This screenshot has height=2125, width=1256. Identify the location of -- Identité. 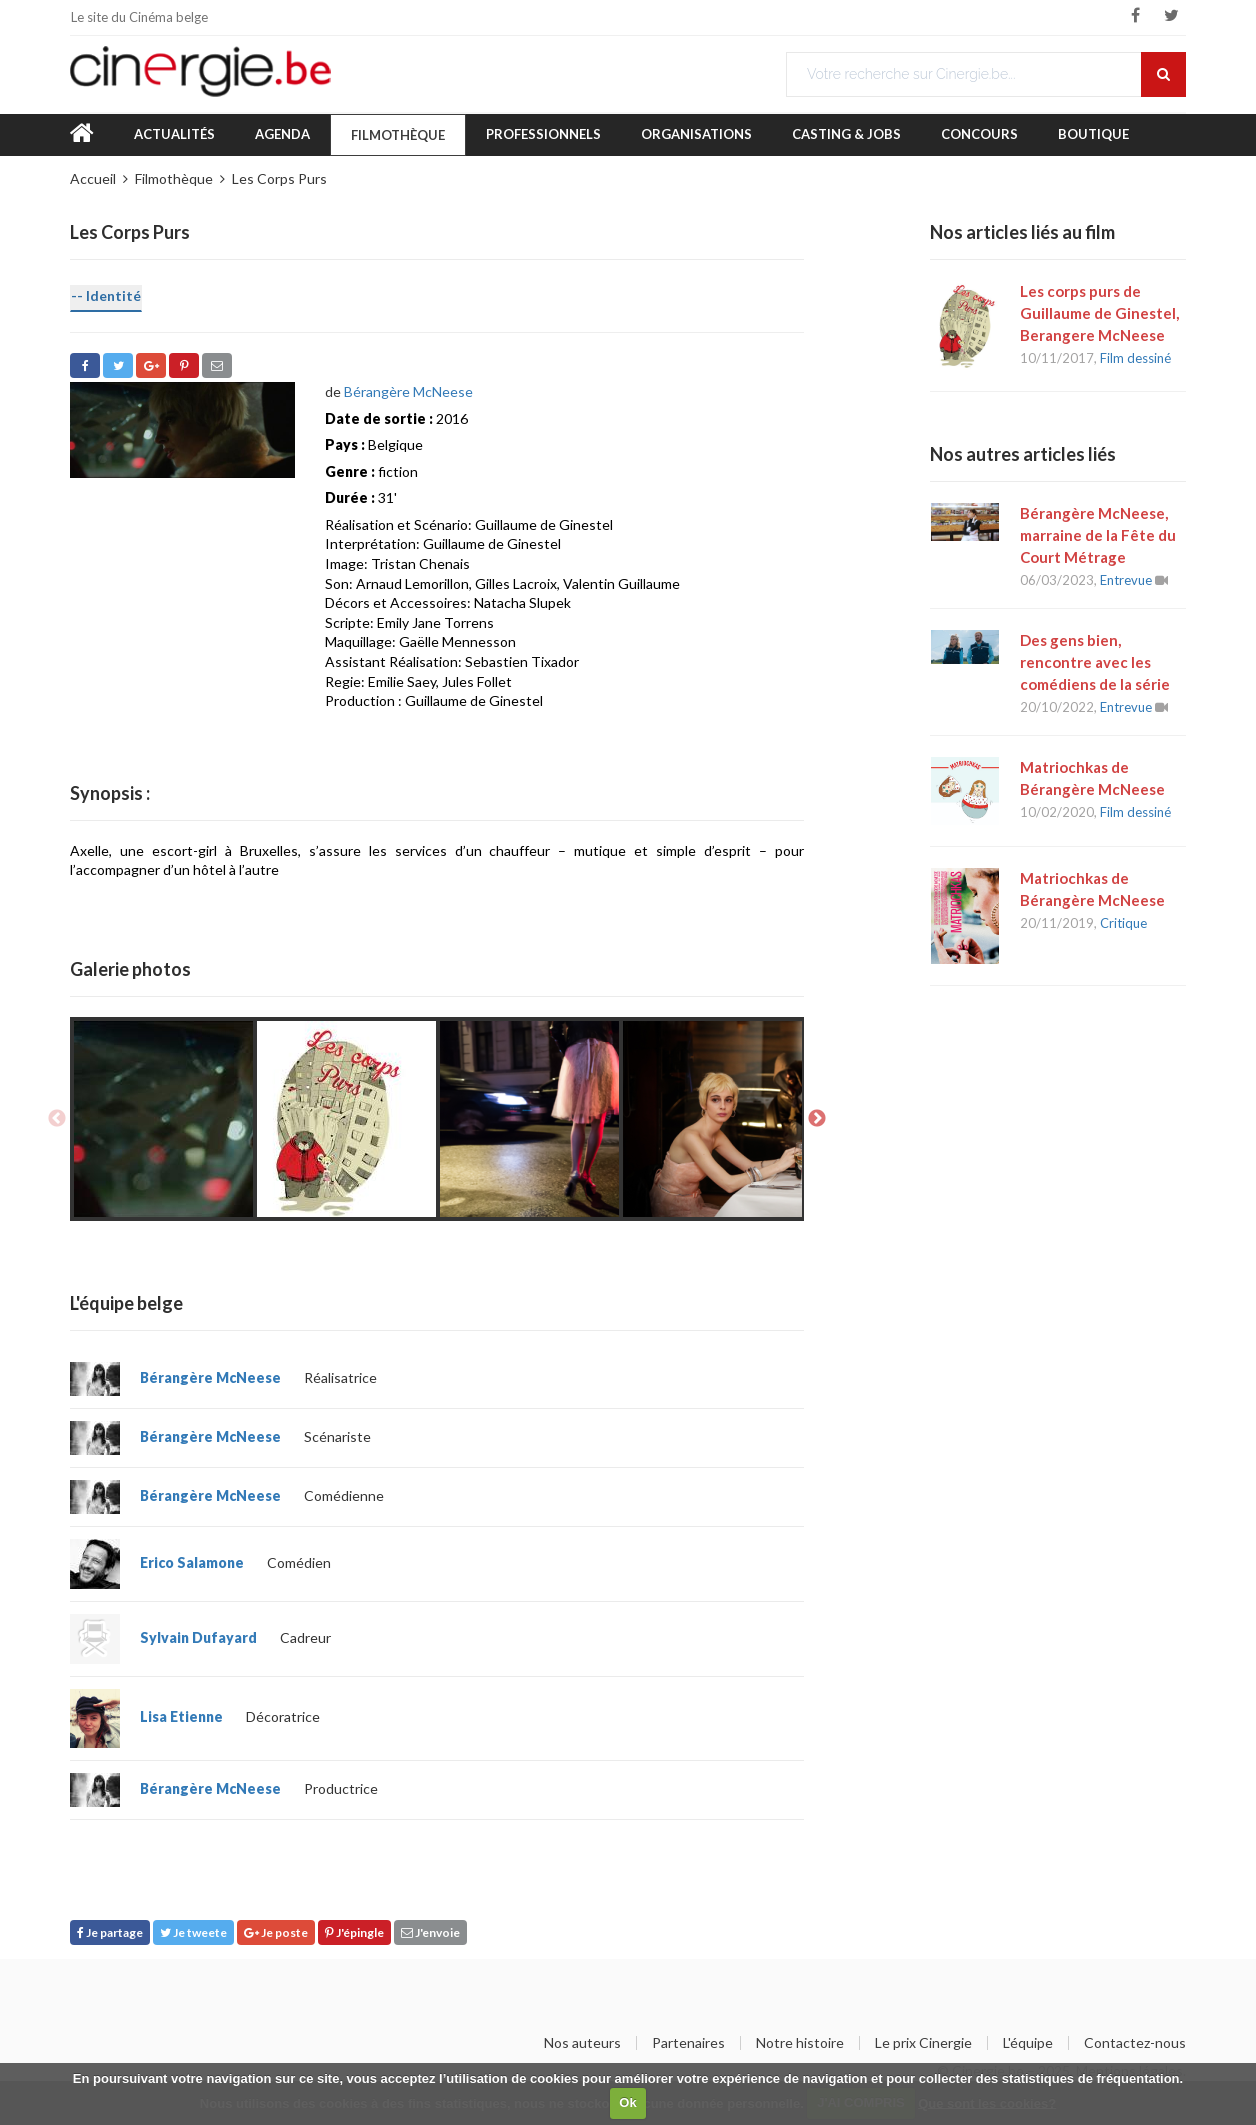
(106, 295).